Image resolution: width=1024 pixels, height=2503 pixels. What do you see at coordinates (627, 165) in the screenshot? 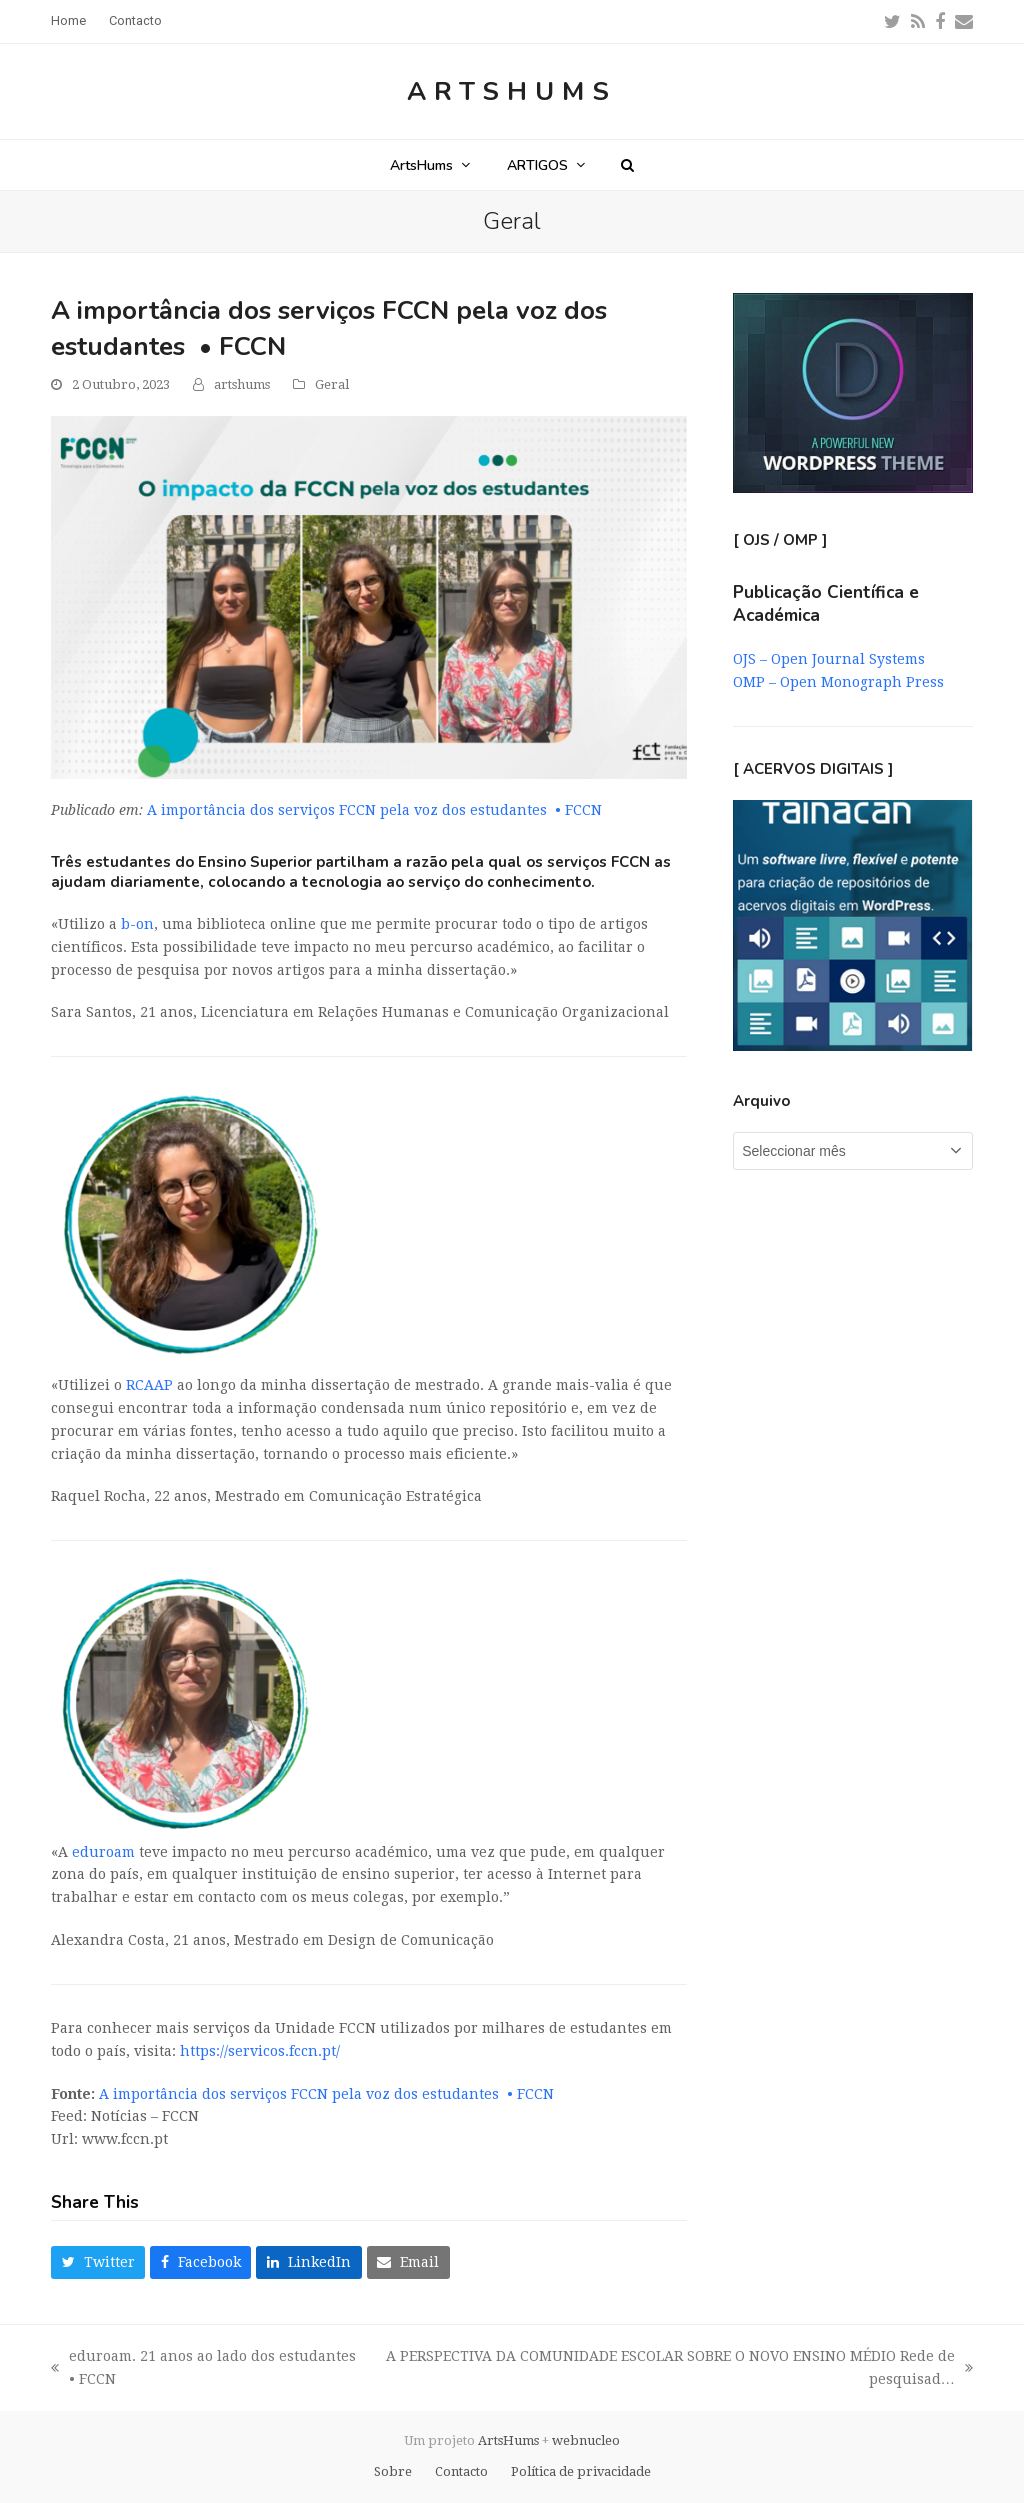
I see `[button]` at bounding box center [627, 165].